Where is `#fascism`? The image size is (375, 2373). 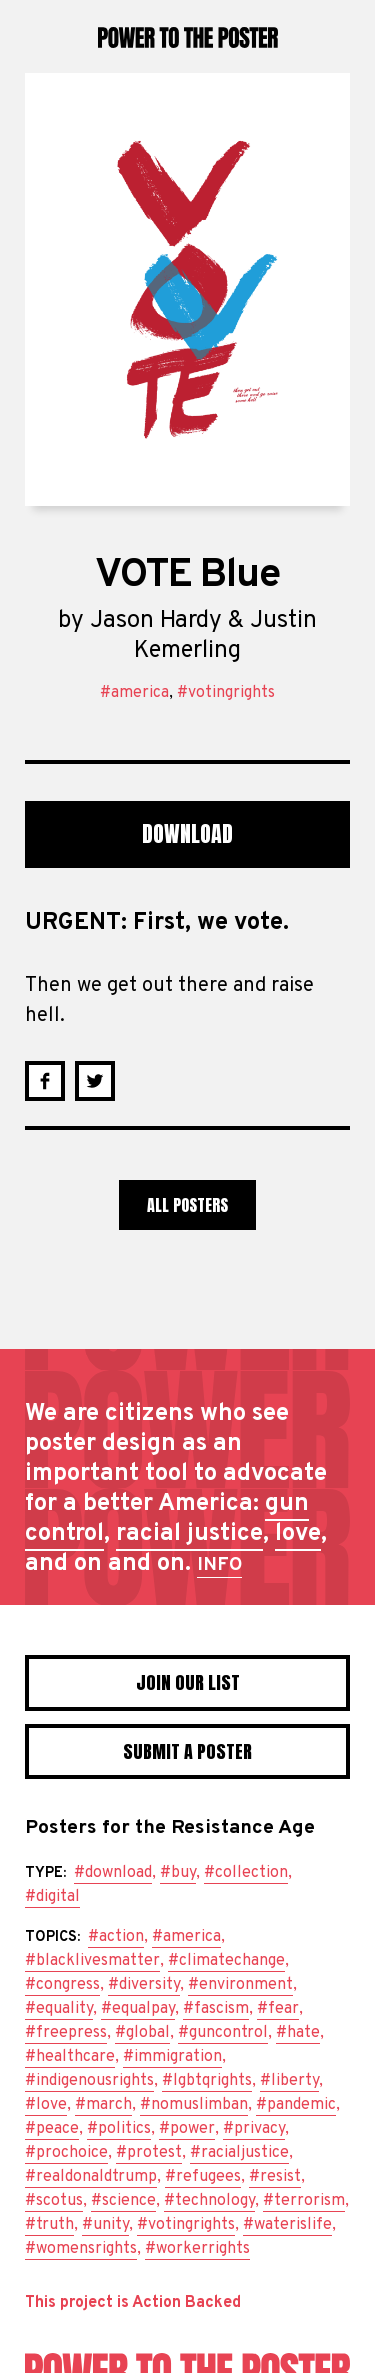 #fascism is located at coordinates (216, 2009).